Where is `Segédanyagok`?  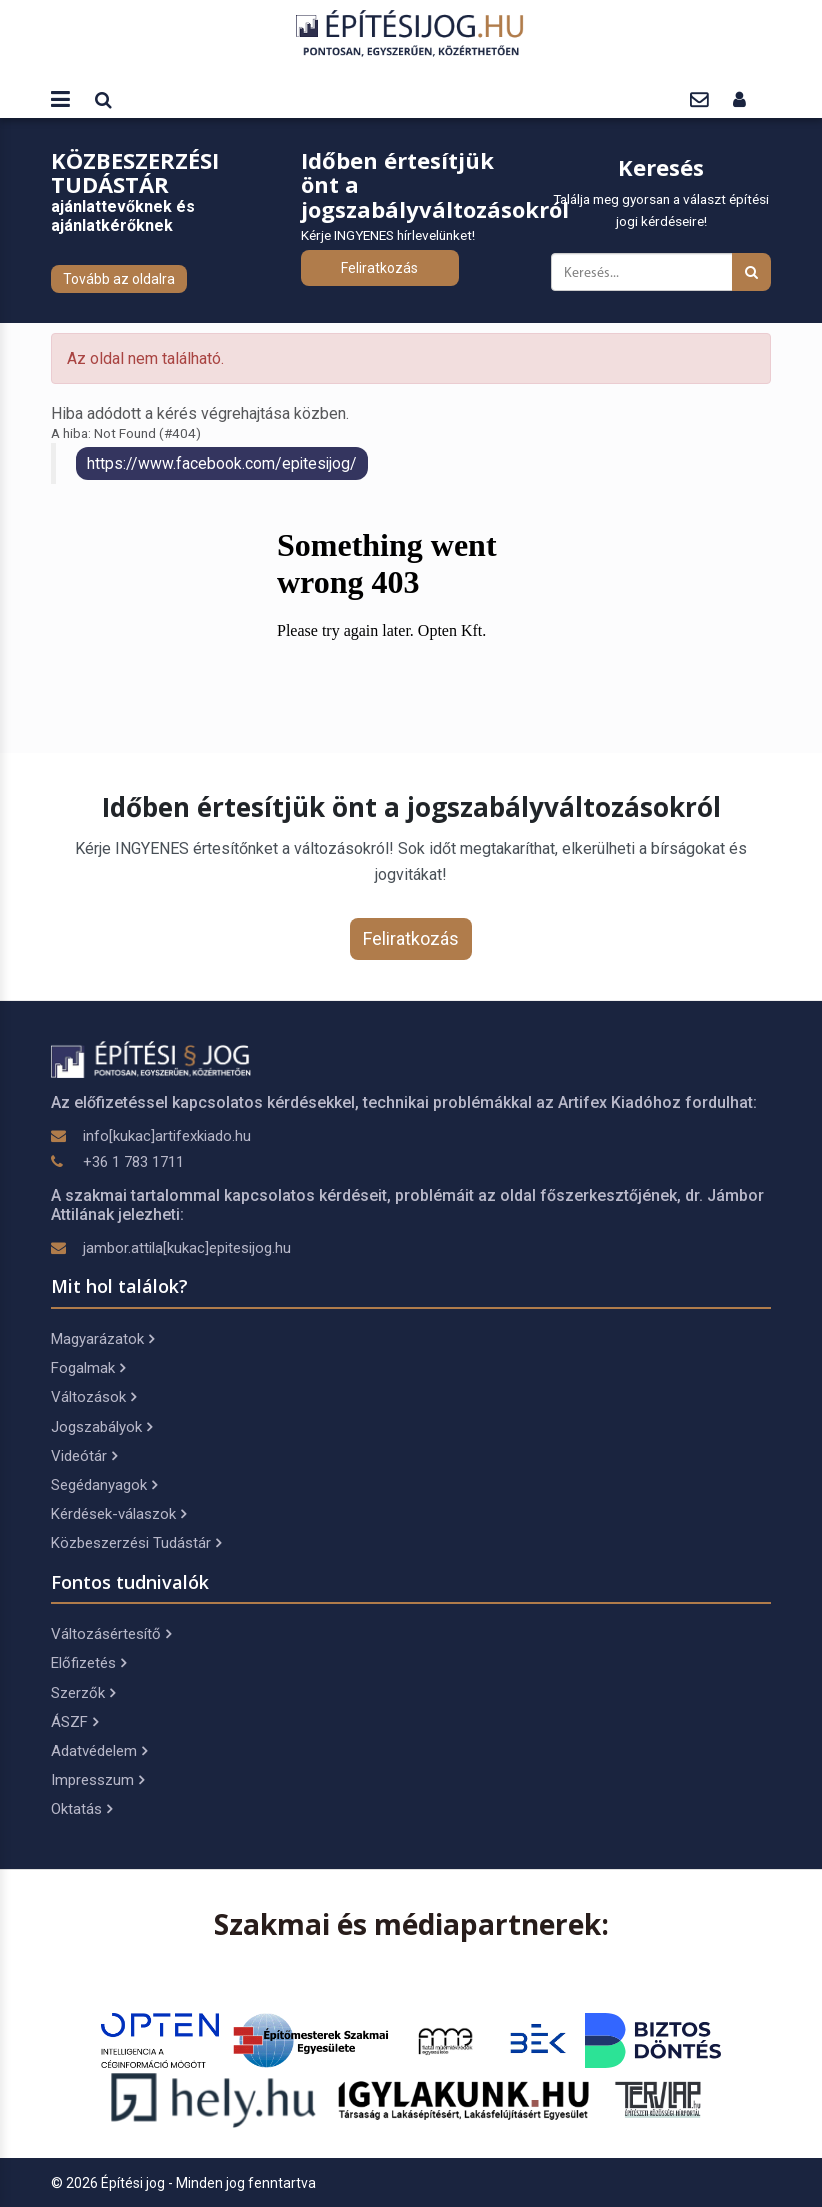
Segédanyagok is located at coordinates (104, 1485).